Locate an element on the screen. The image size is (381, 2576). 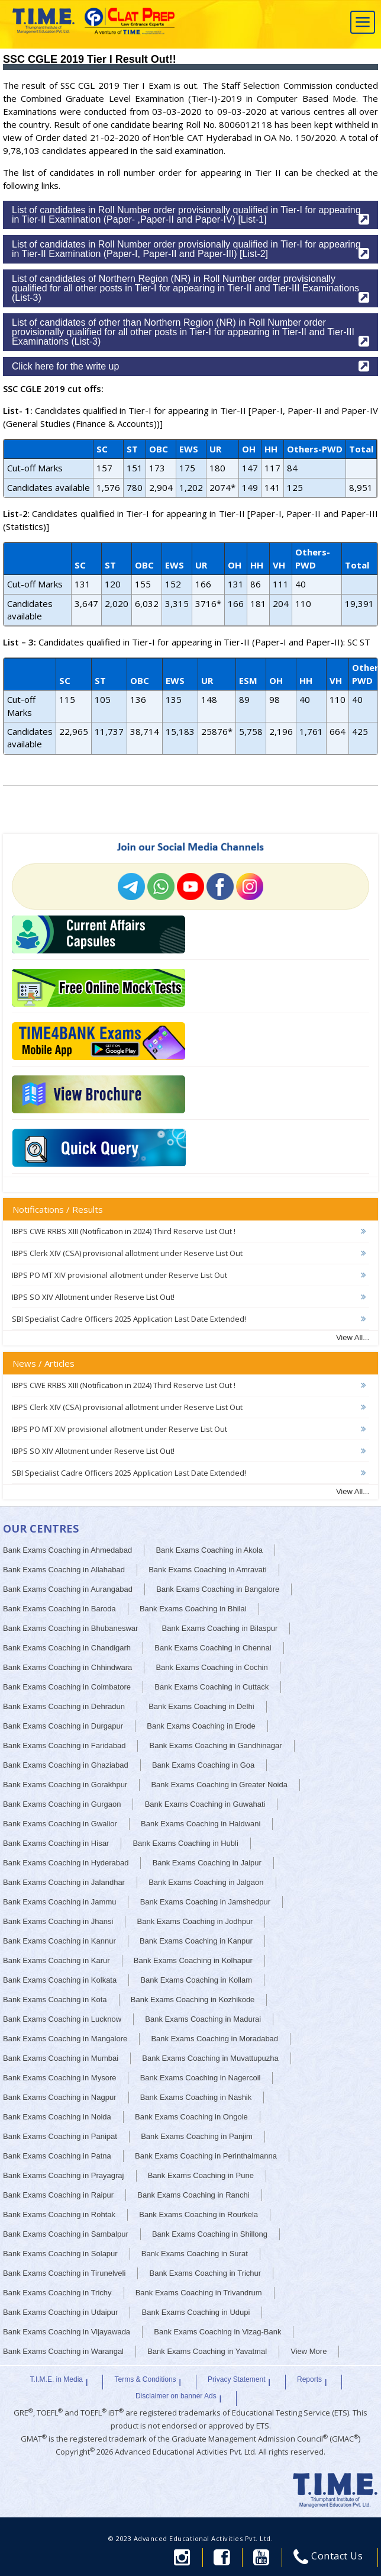
Bank Exams Coaching in Ahmedabad is located at coordinates (67, 1550).